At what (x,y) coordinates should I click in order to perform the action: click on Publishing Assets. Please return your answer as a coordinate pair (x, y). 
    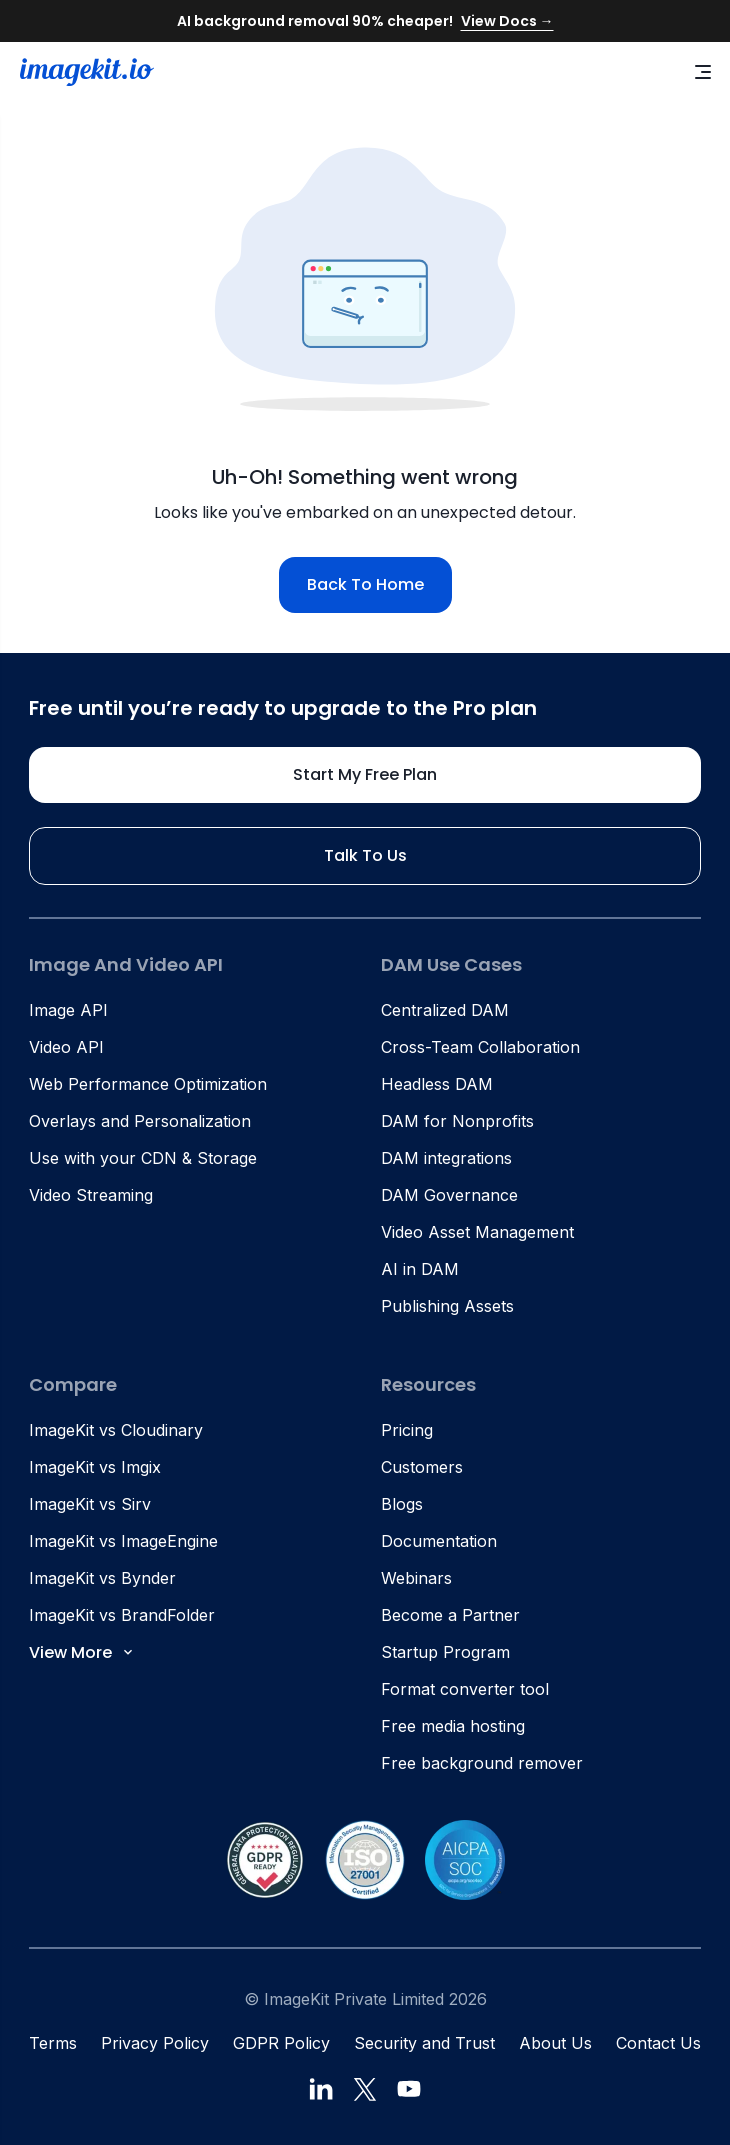
    Looking at the image, I should click on (447, 1306).